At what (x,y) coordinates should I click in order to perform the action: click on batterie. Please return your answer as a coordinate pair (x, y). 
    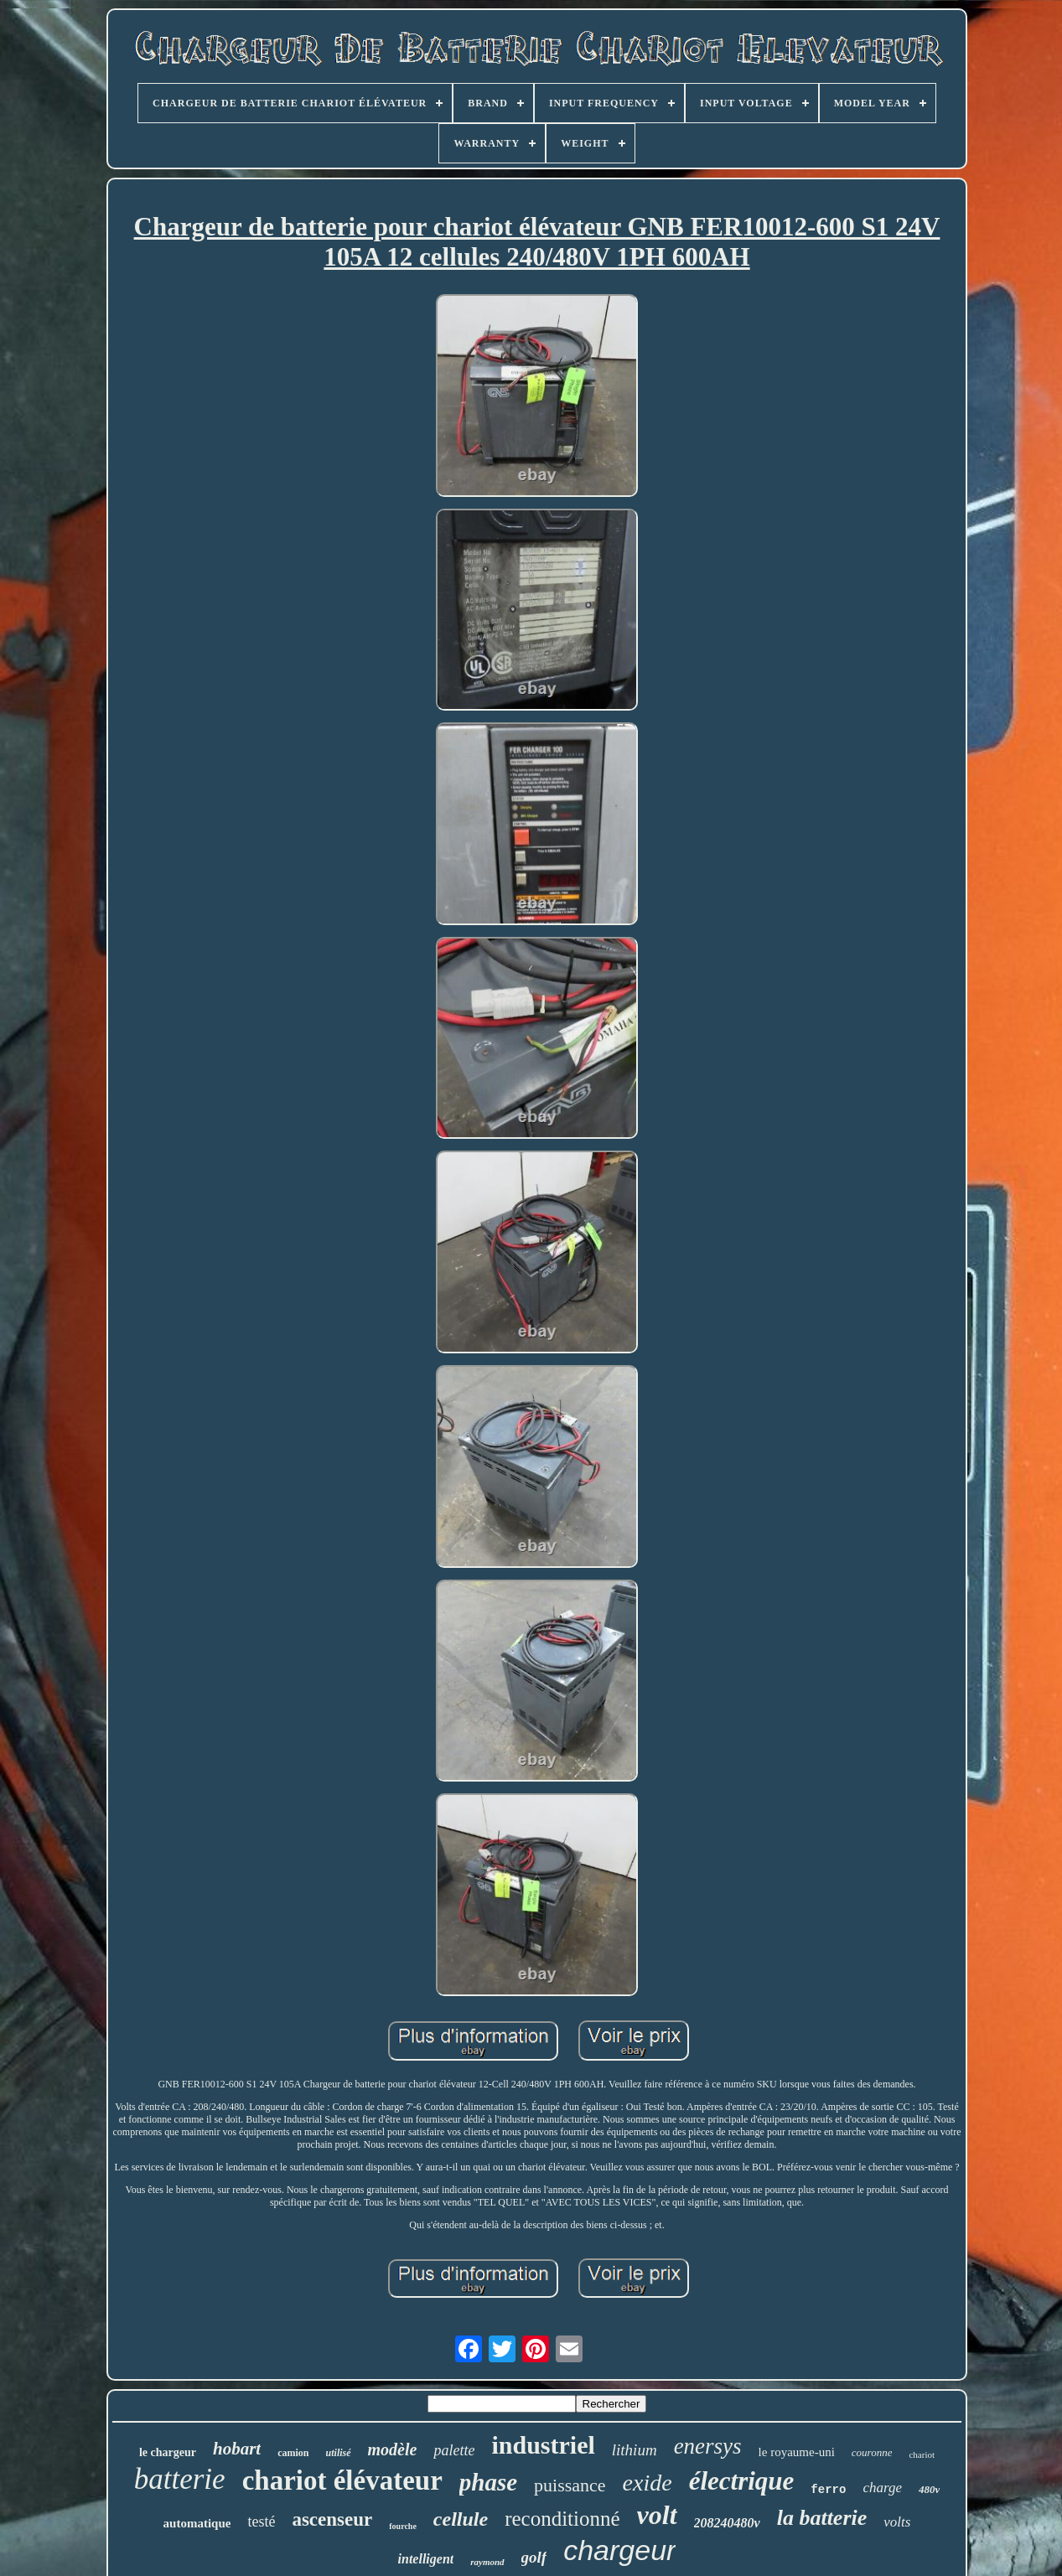
    Looking at the image, I should click on (179, 2479).